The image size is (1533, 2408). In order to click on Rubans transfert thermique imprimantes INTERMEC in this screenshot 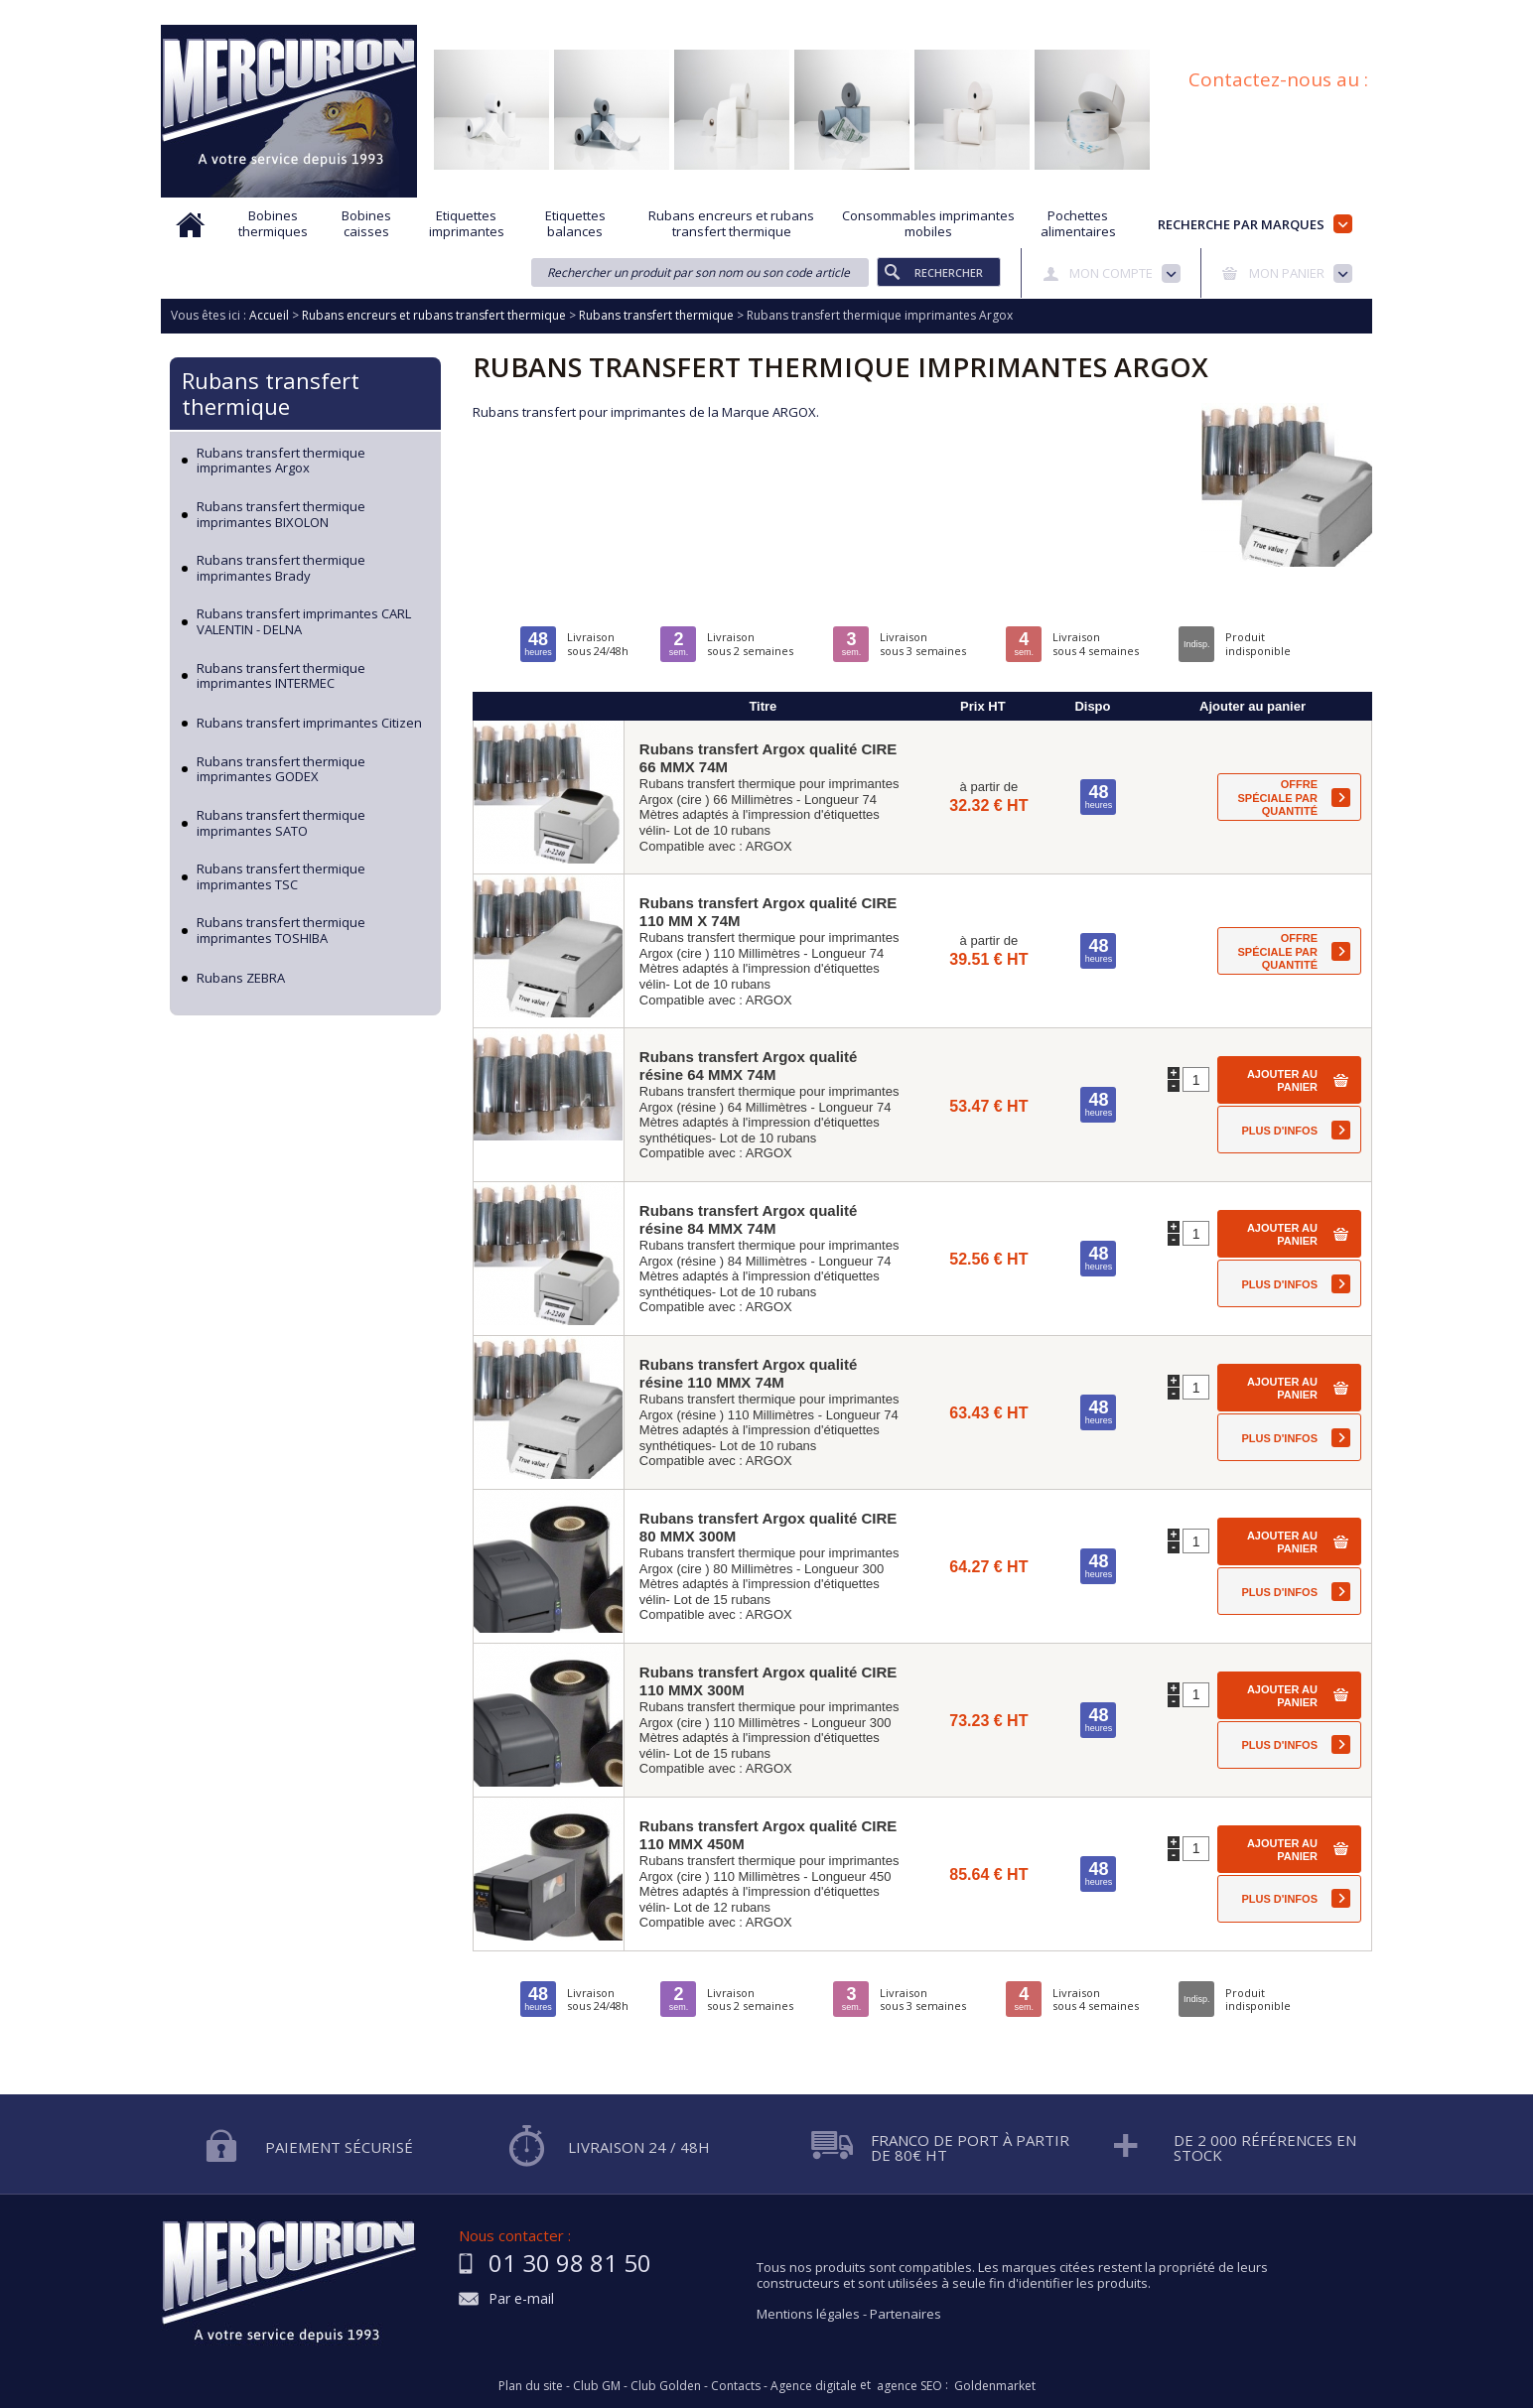, I will do `click(281, 676)`.